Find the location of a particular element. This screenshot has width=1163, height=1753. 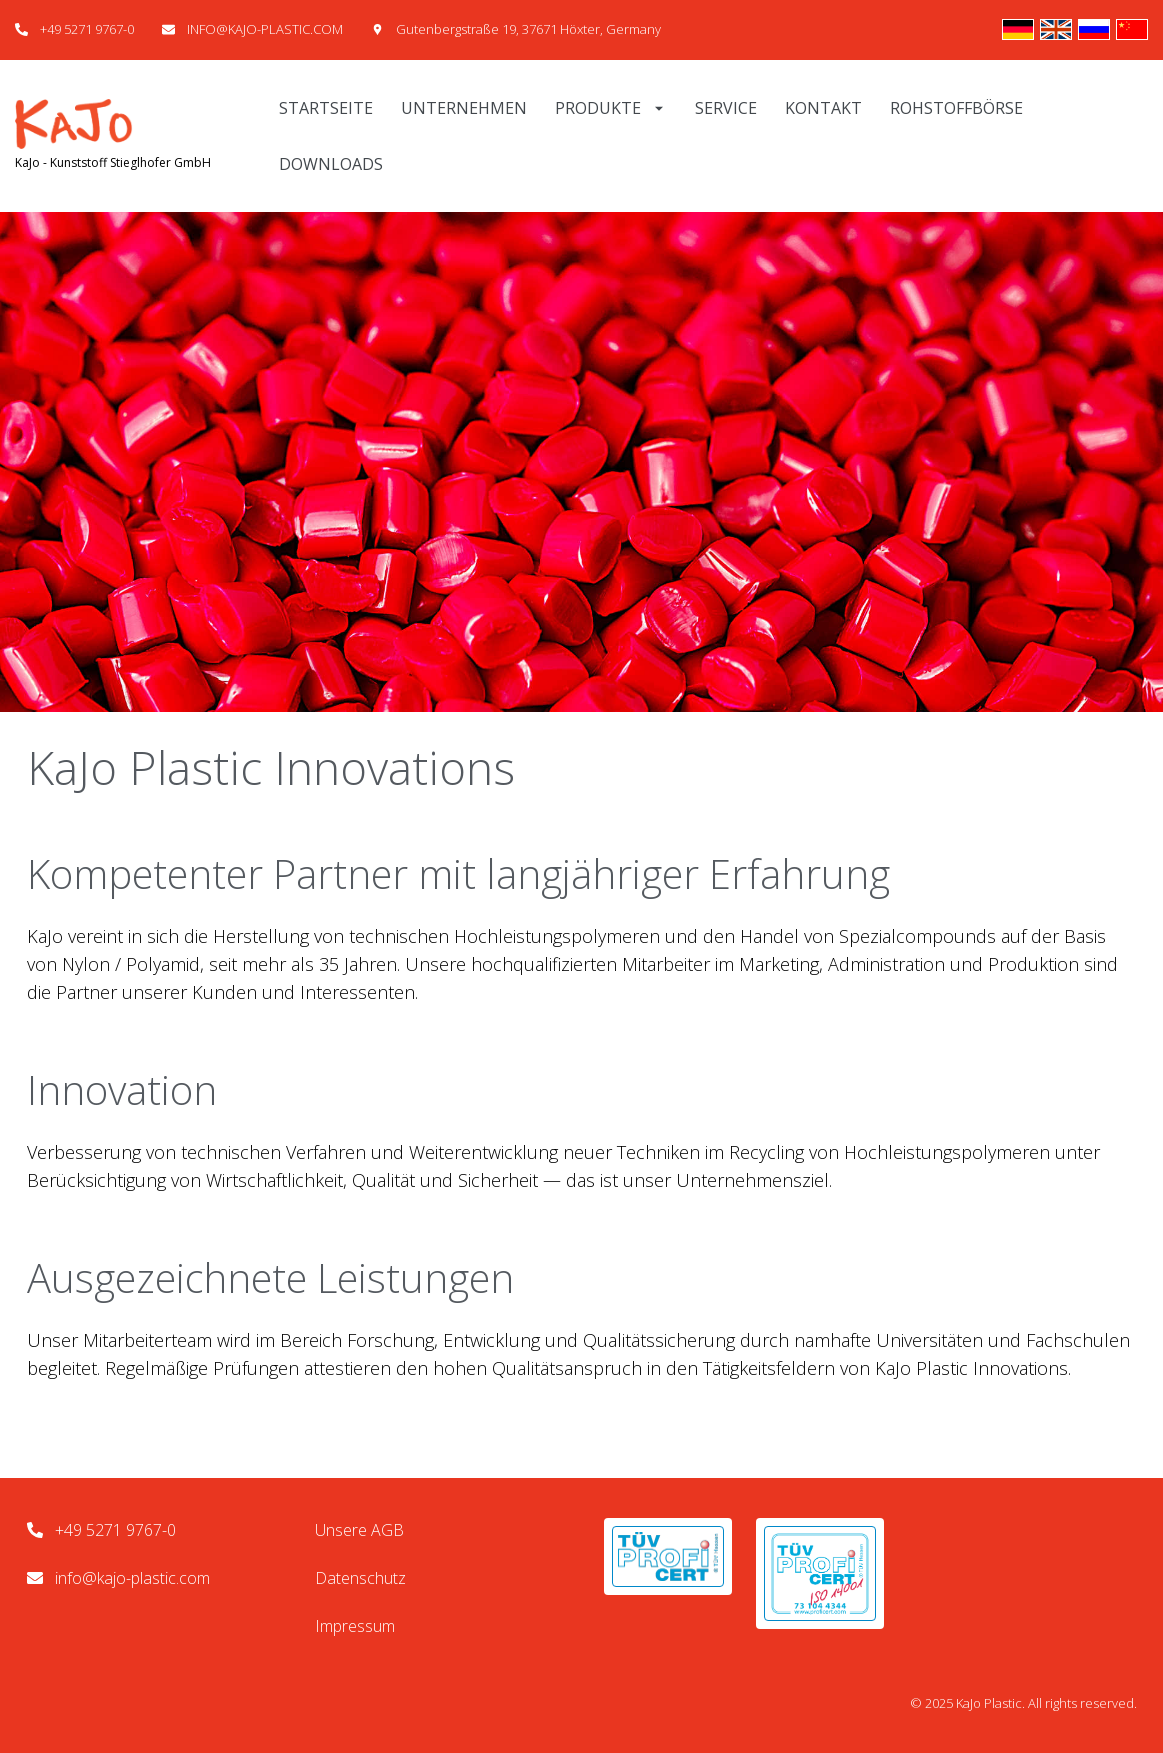

+49 5271 9767-0 is located at coordinates (87, 29).